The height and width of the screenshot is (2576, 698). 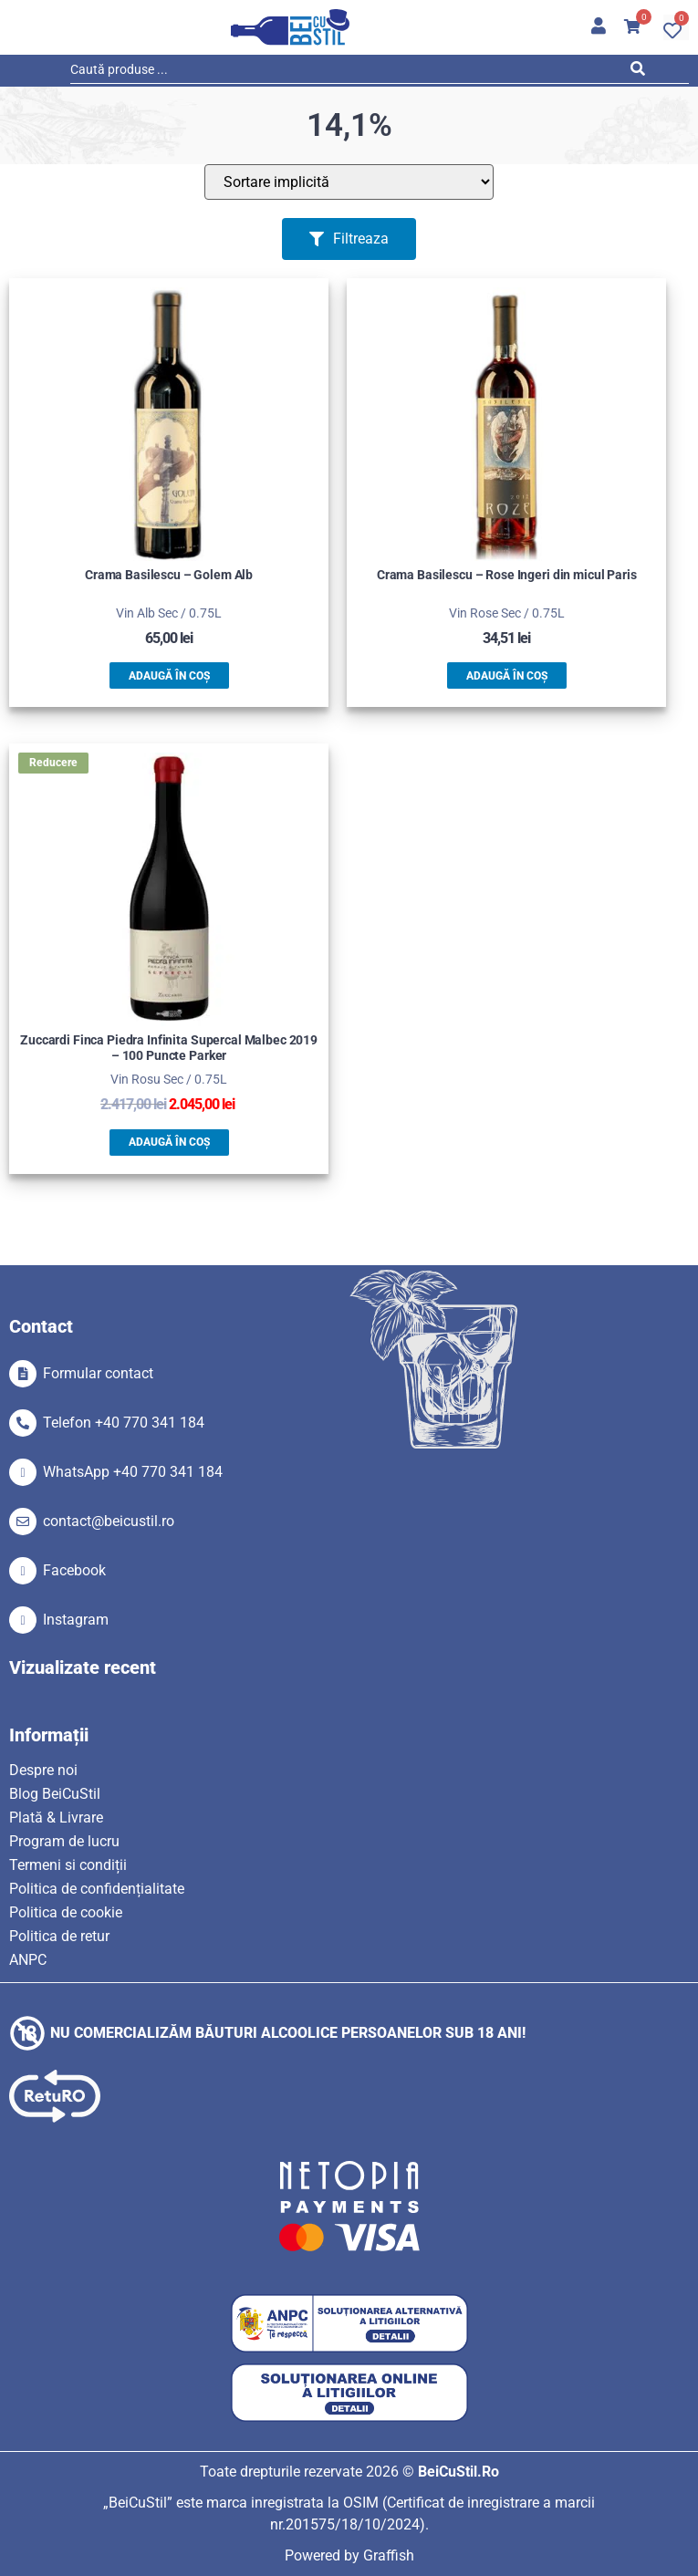 What do you see at coordinates (59, 1936) in the screenshot?
I see `Politica de retur` at bounding box center [59, 1936].